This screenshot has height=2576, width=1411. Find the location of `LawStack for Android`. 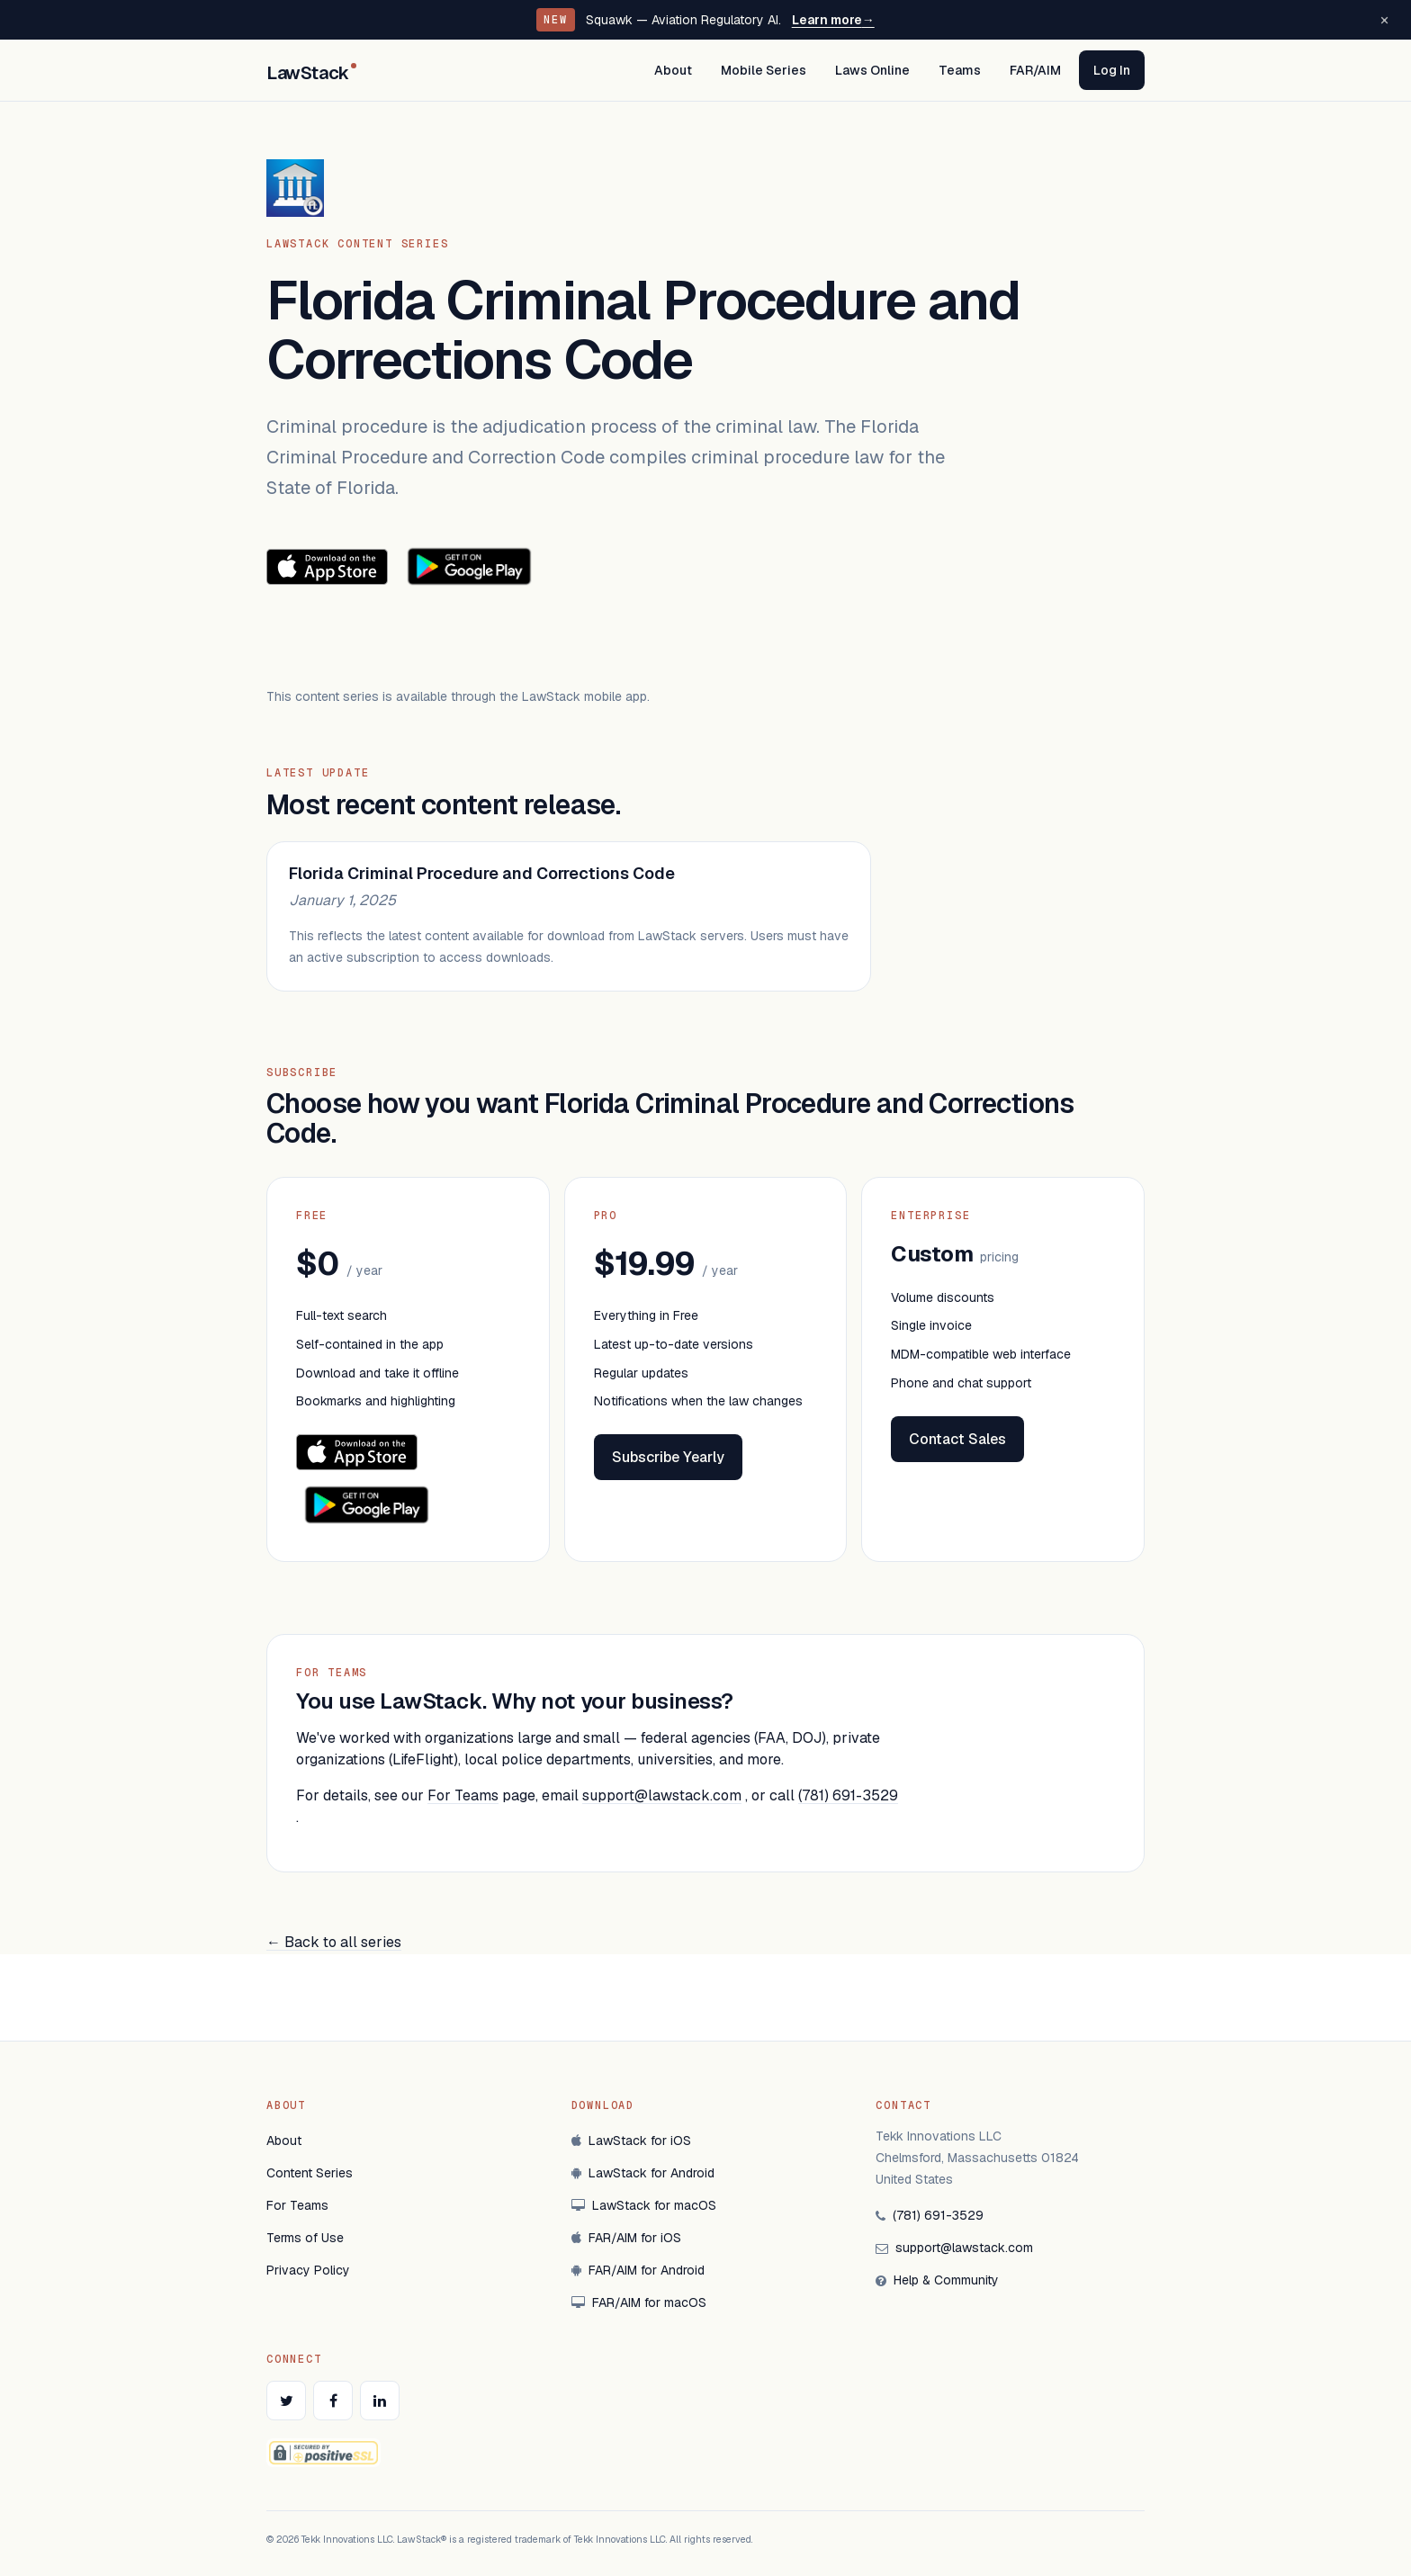

LawStack for Android is located at coordinates (642, 2173).